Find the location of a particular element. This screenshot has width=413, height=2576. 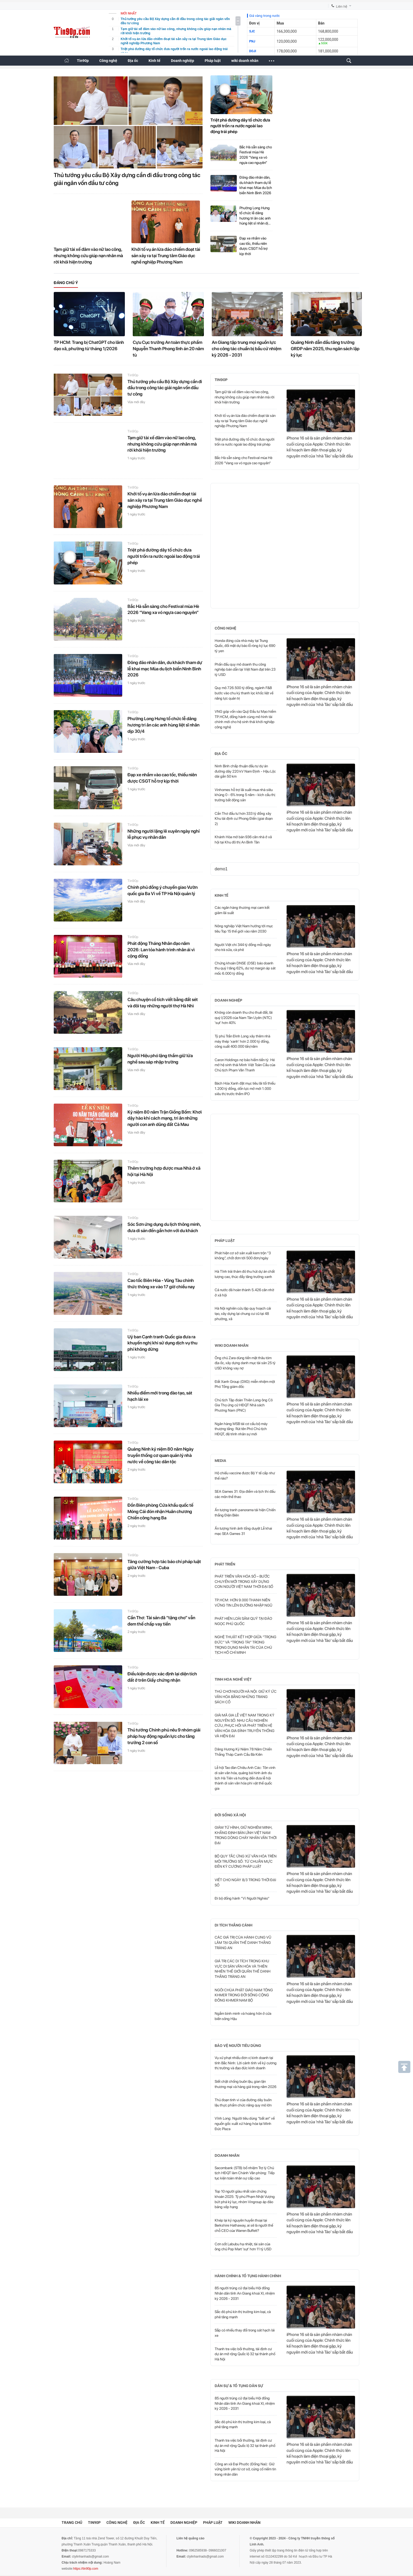

Cơn sốt Labubu hạ nhiệt, tài sản của ông chủ Pop Mart 'sụt' hơn 11 tỷ USD is located at coordinates (243, 2246).